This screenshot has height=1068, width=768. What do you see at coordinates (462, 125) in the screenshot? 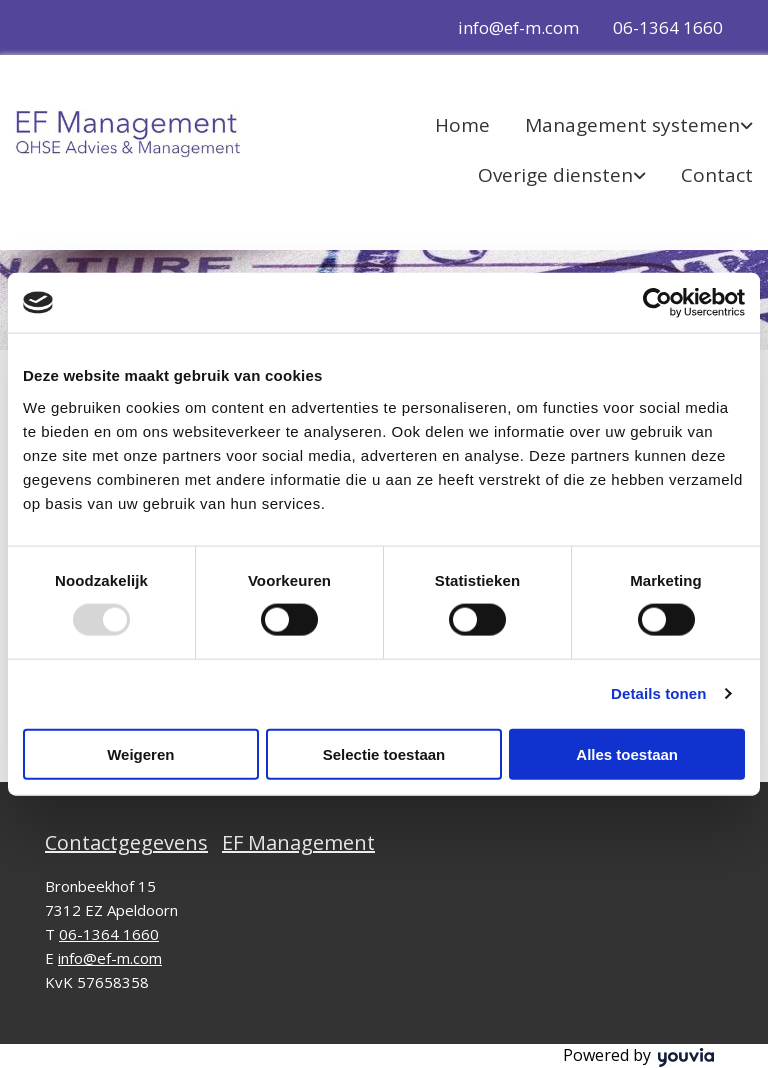
I see `Home` at bounding box center [462, 125].